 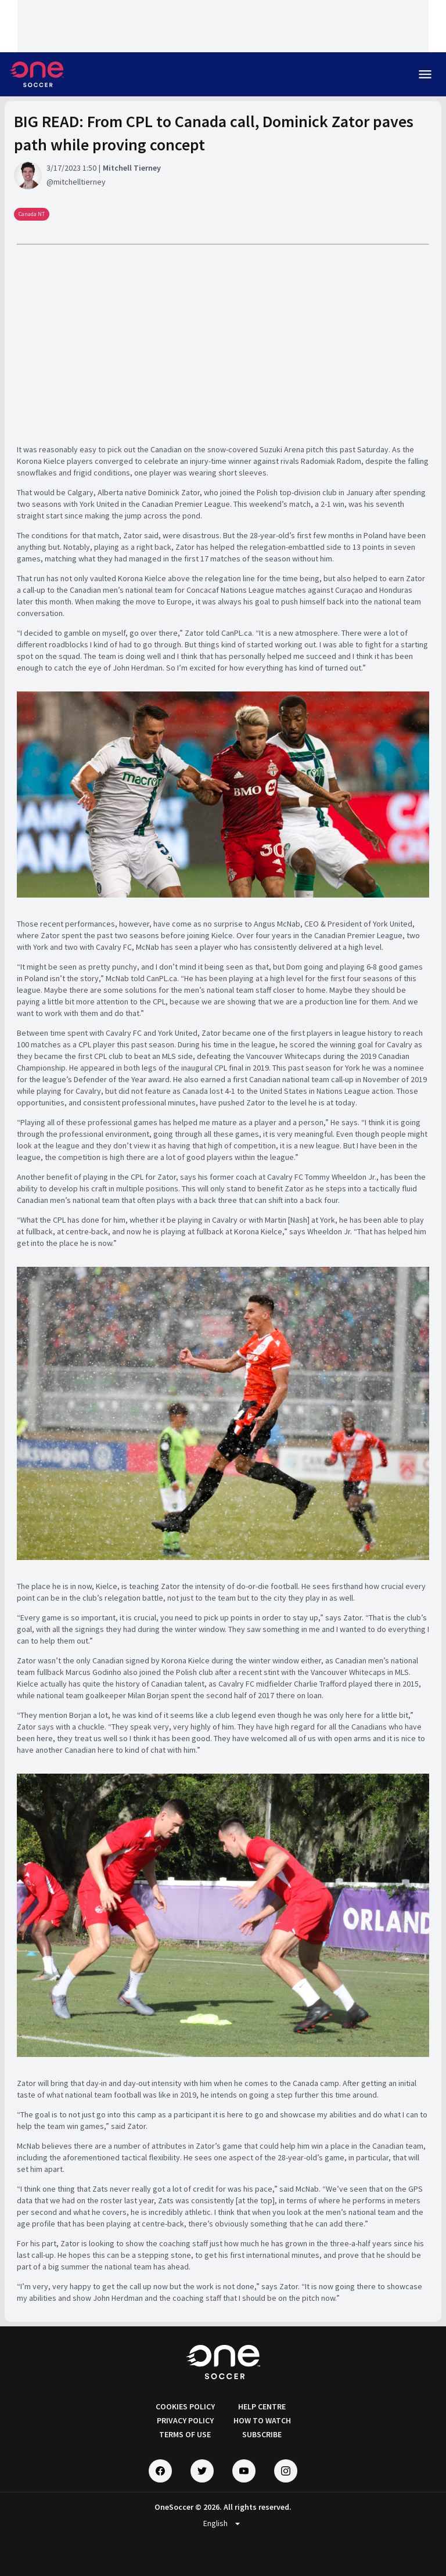 I want to click on PRIVACY POLICY, so click(x=185, y=2420).